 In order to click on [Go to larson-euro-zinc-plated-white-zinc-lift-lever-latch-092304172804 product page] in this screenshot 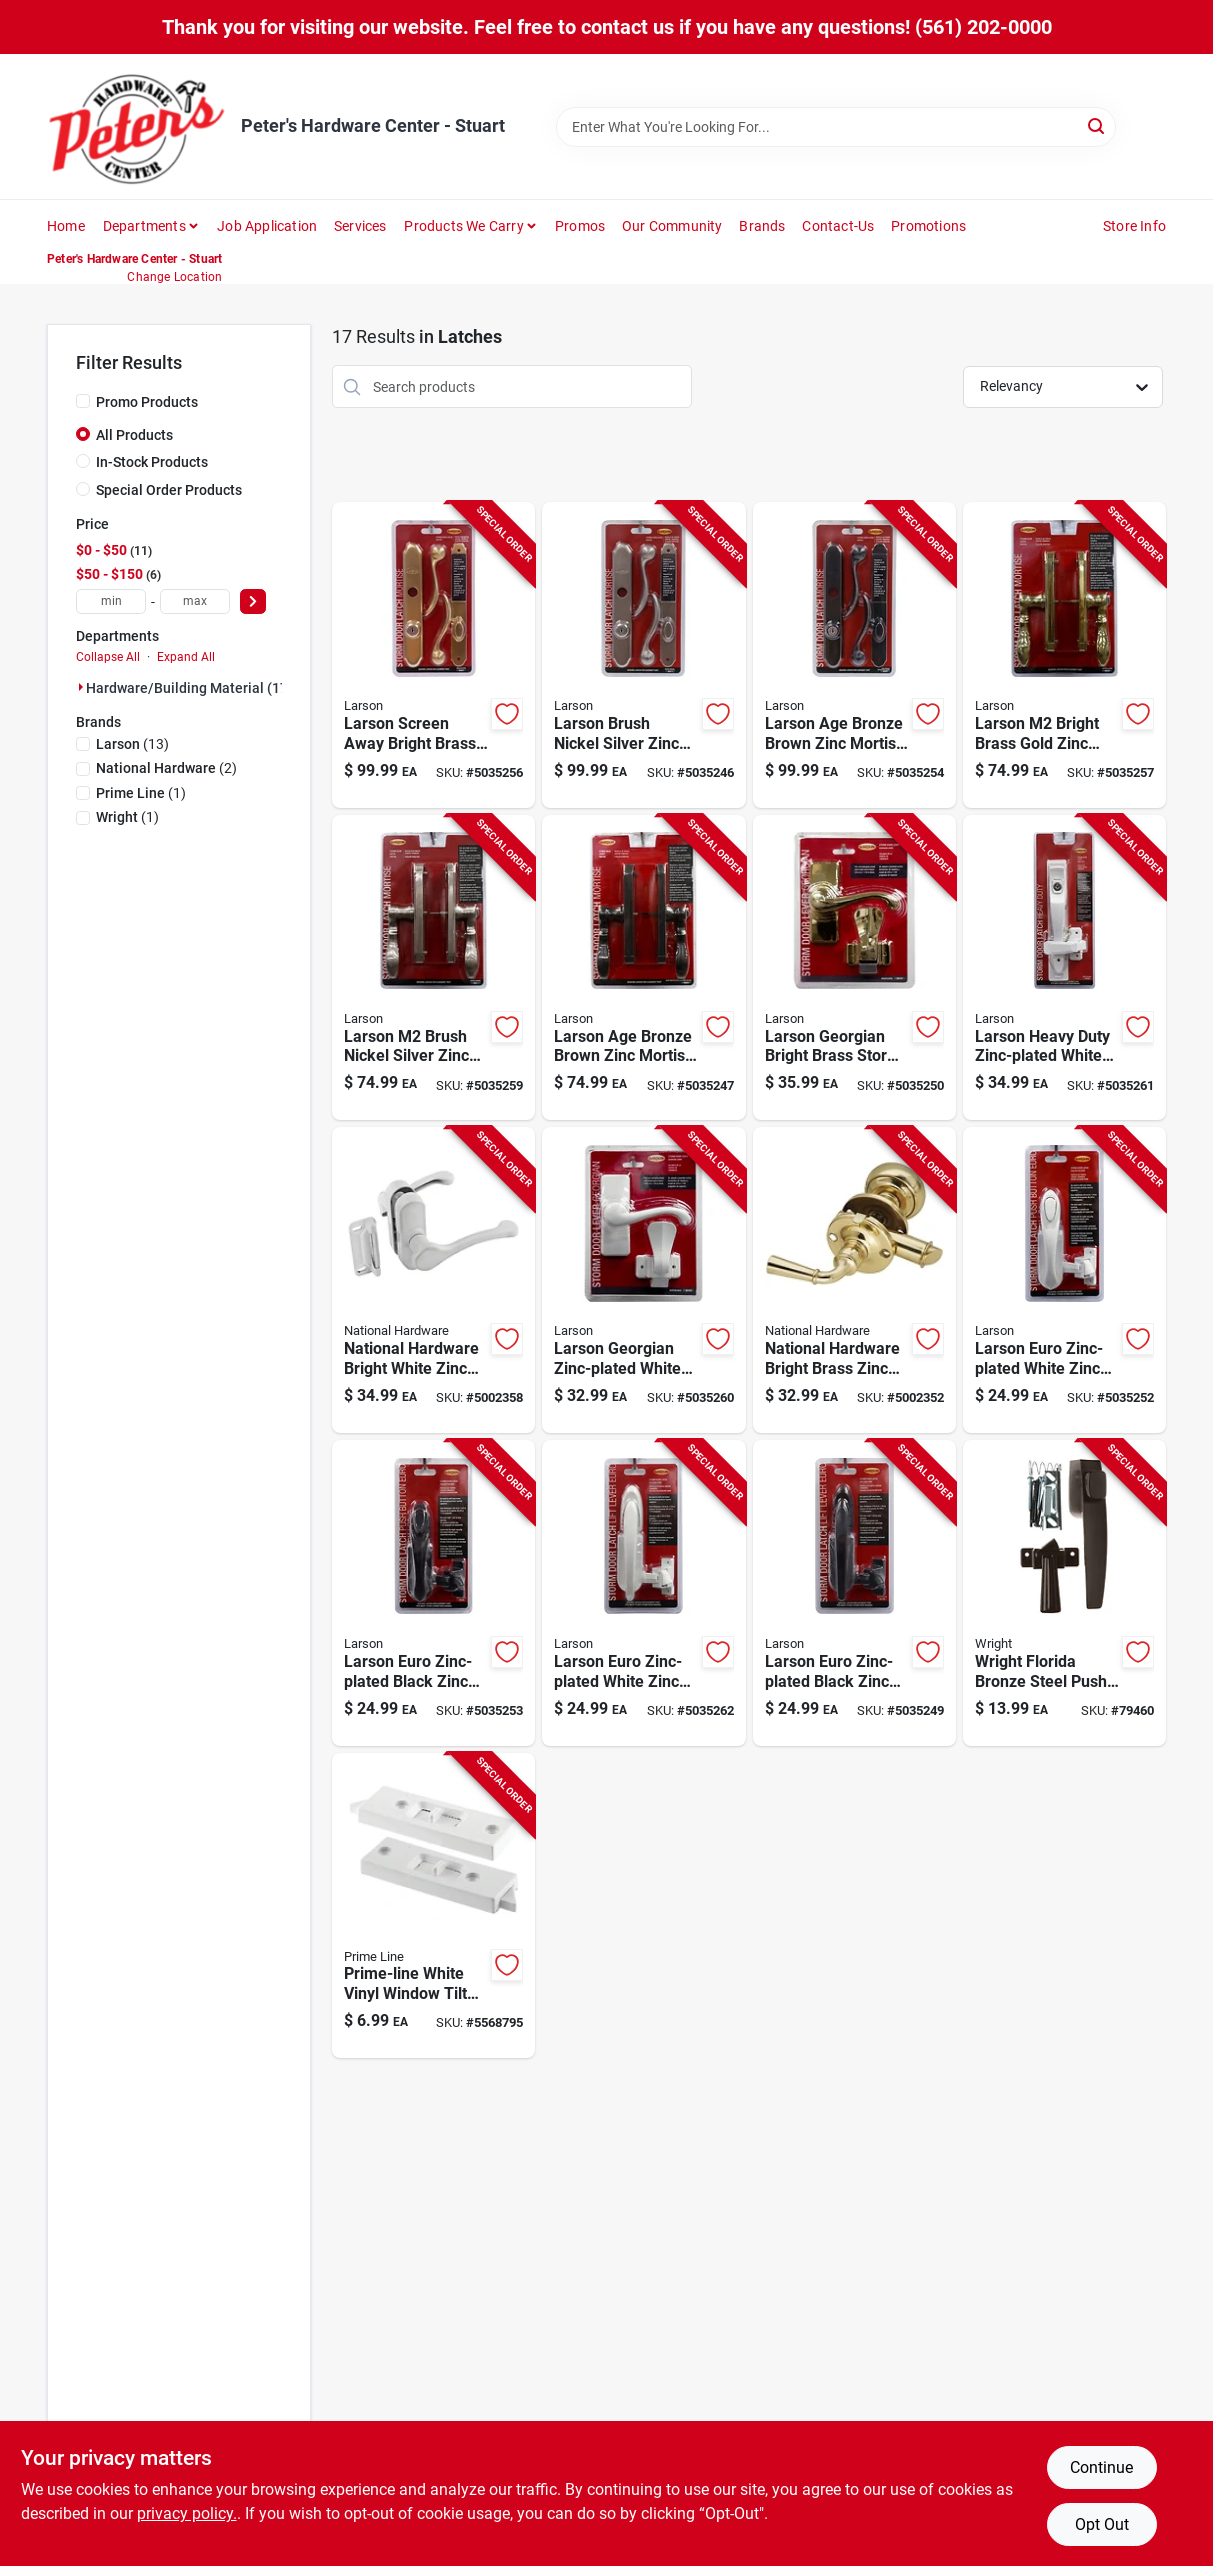, I will do `click(643, 1593)`.